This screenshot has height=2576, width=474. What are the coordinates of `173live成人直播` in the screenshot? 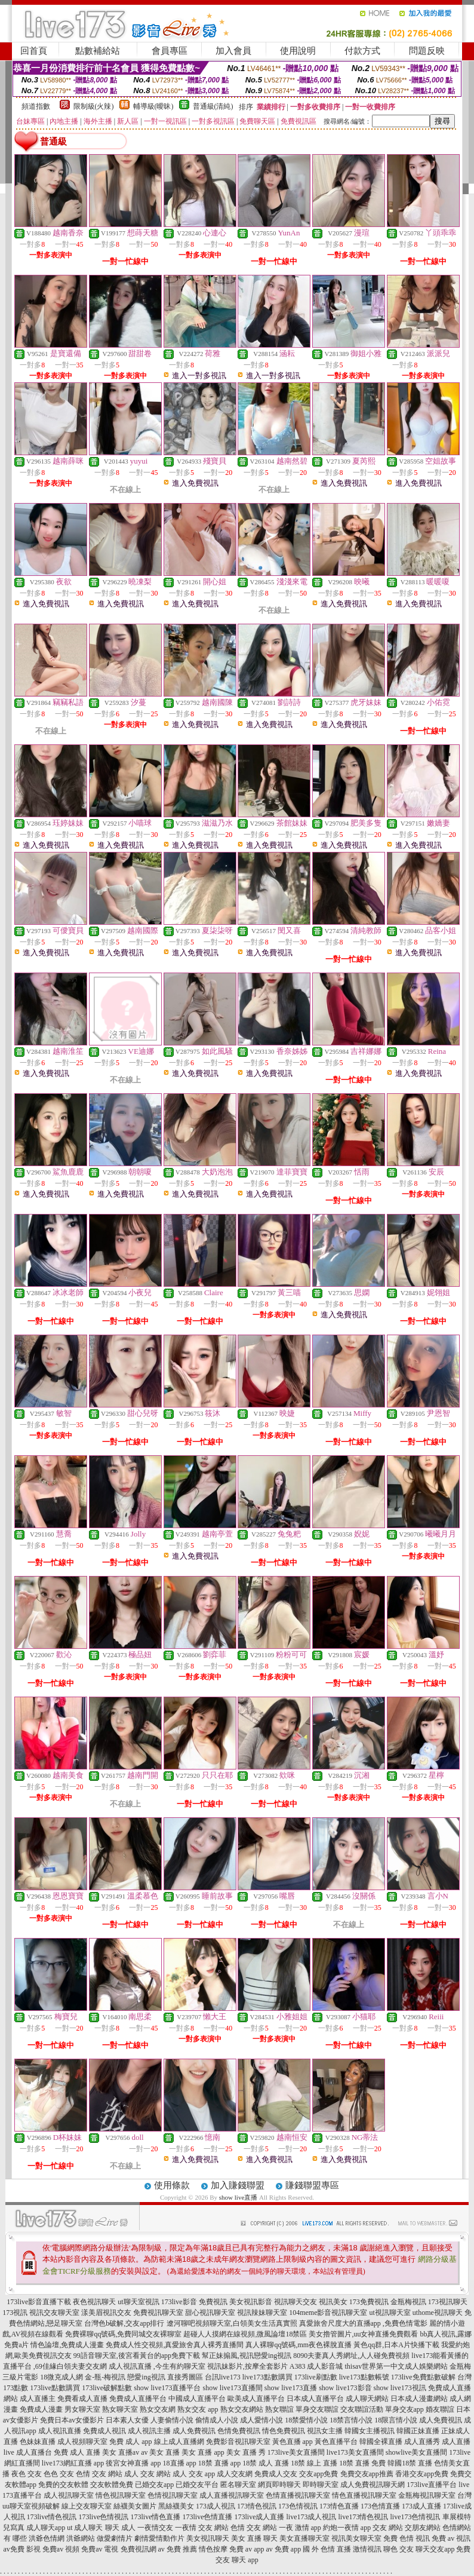 It's located at (260, 2517).